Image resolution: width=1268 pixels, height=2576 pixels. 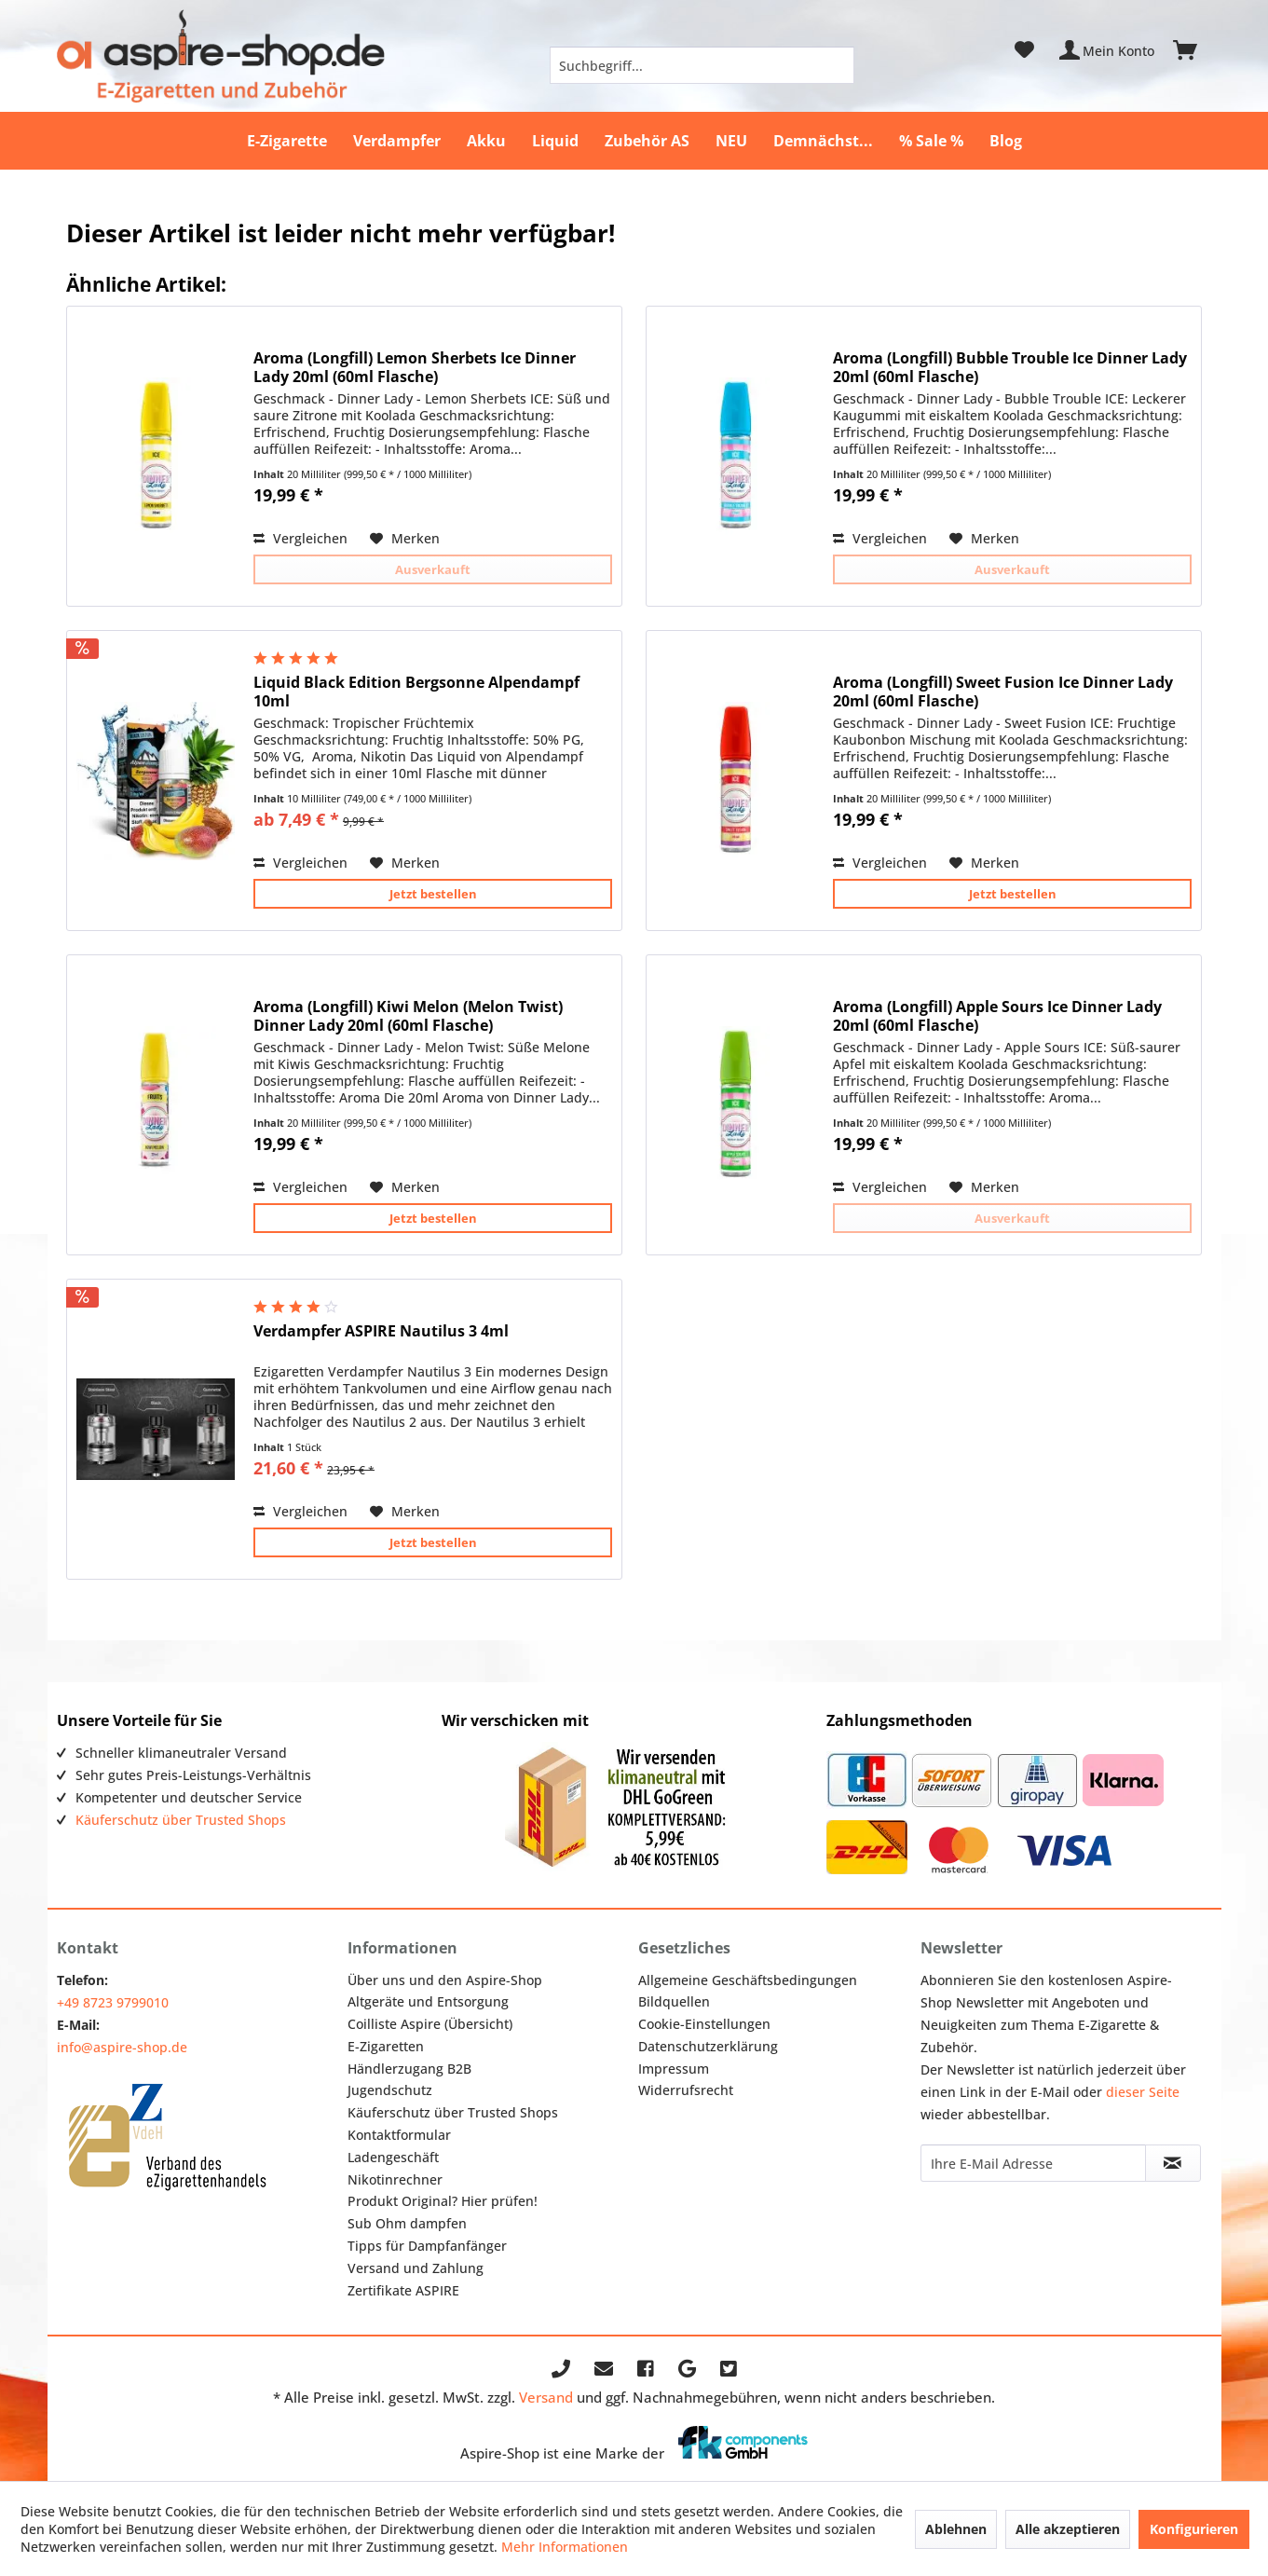 I want to click on Coilliste Aspire (Übersicht), so click(x=430, y=2024).